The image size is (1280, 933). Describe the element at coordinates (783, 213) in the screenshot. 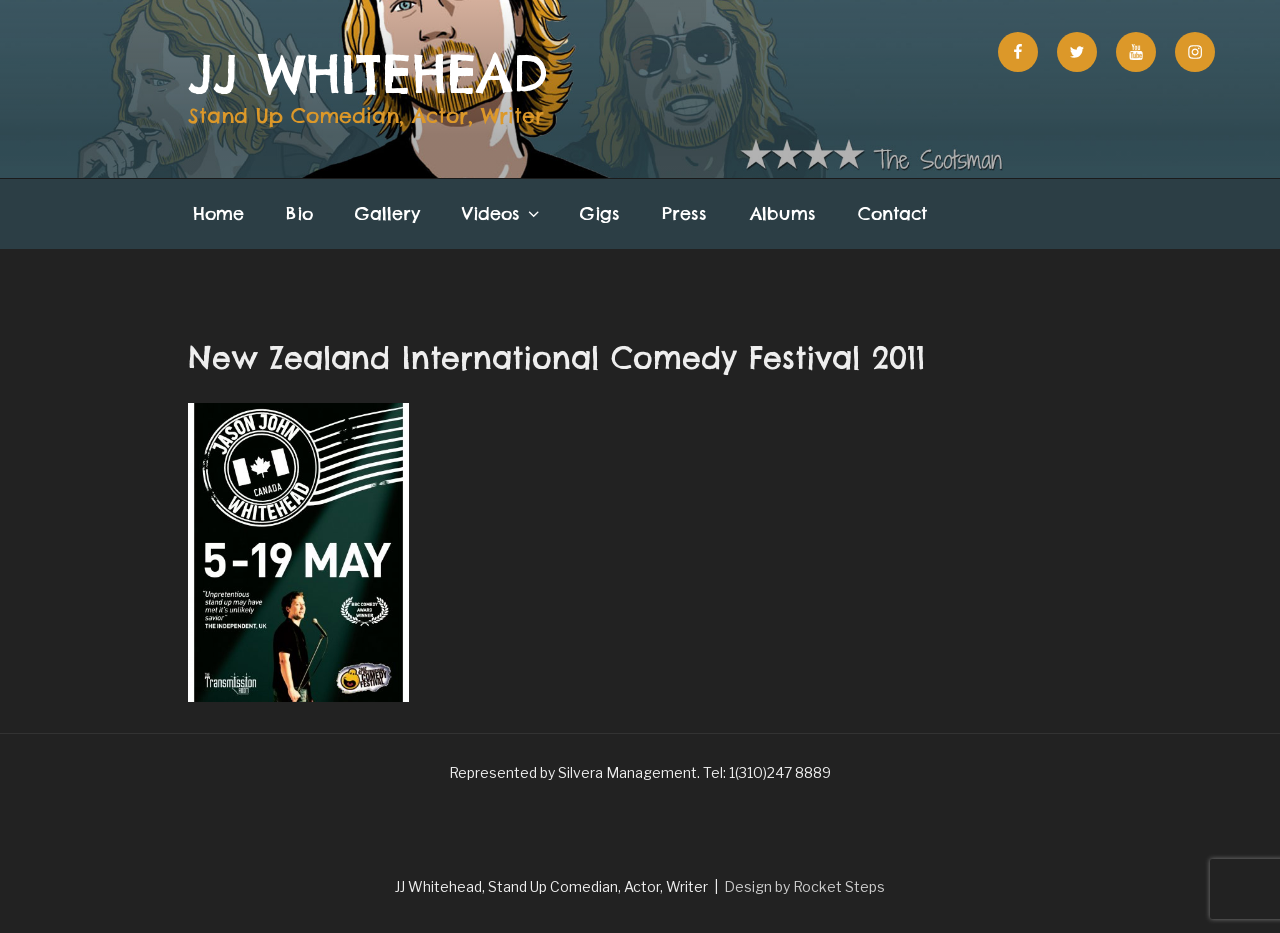

I see `Albums` at that location.